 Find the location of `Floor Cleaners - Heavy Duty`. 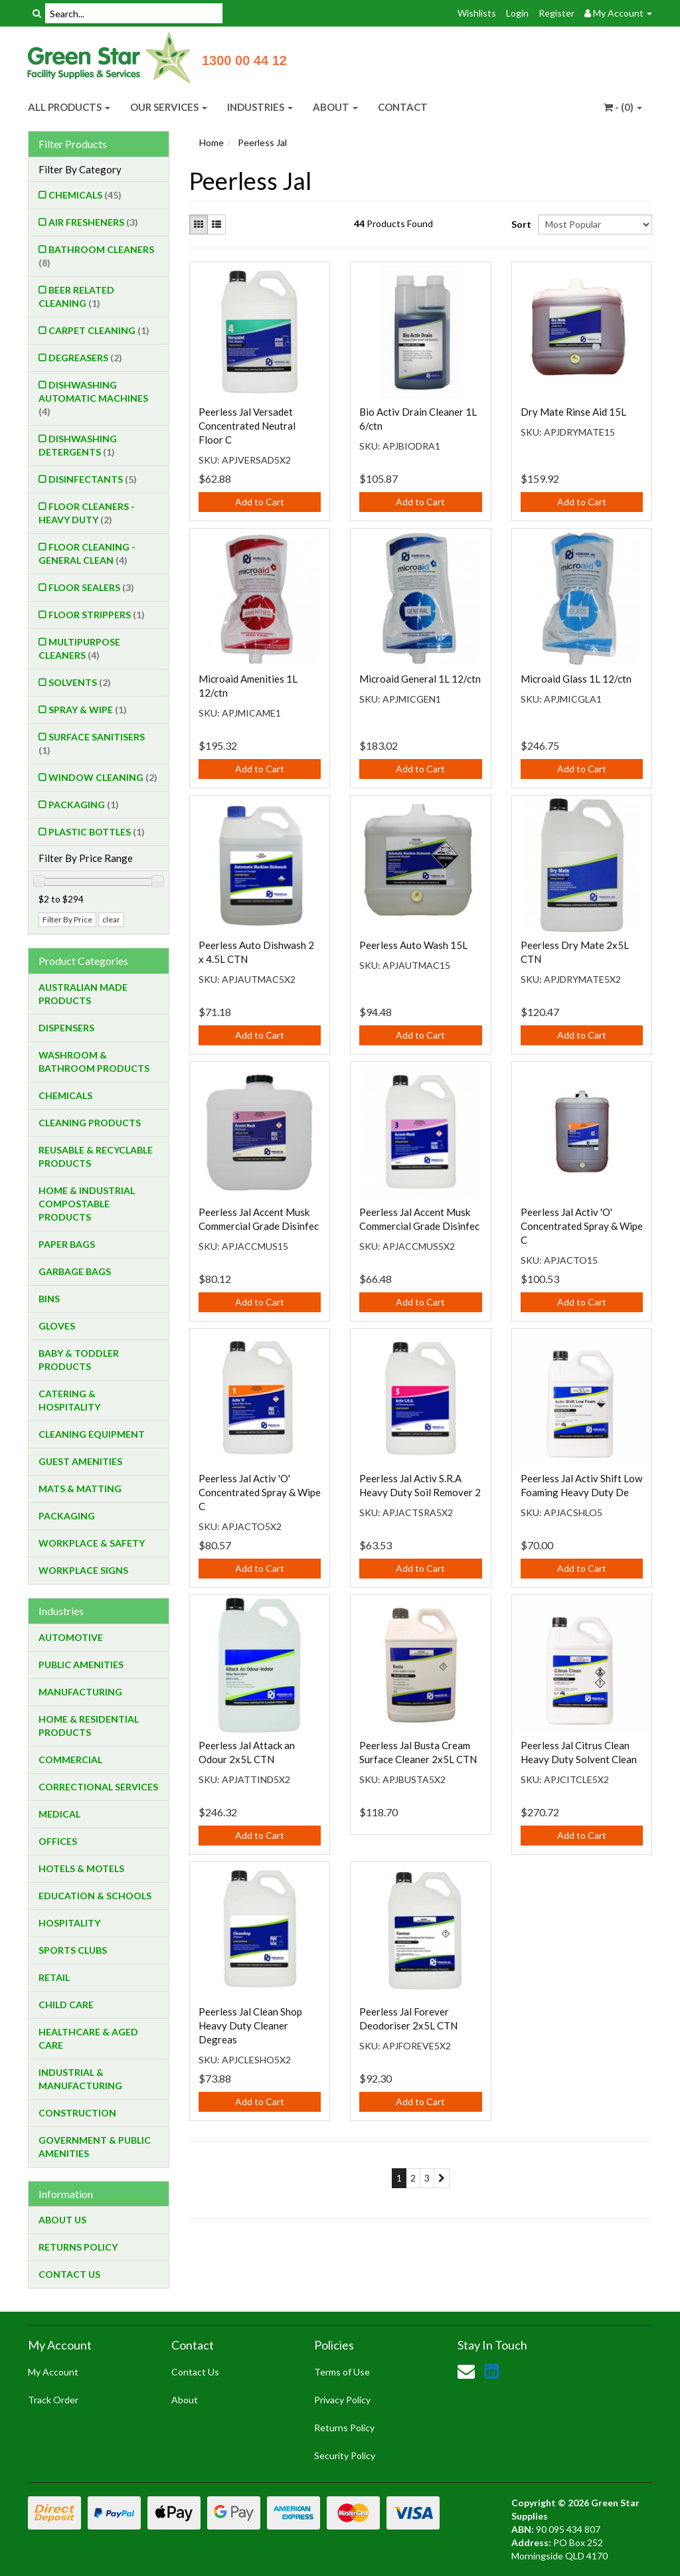

Floor Cleaners - Heavy Duty is located at coordinates (87, 513).